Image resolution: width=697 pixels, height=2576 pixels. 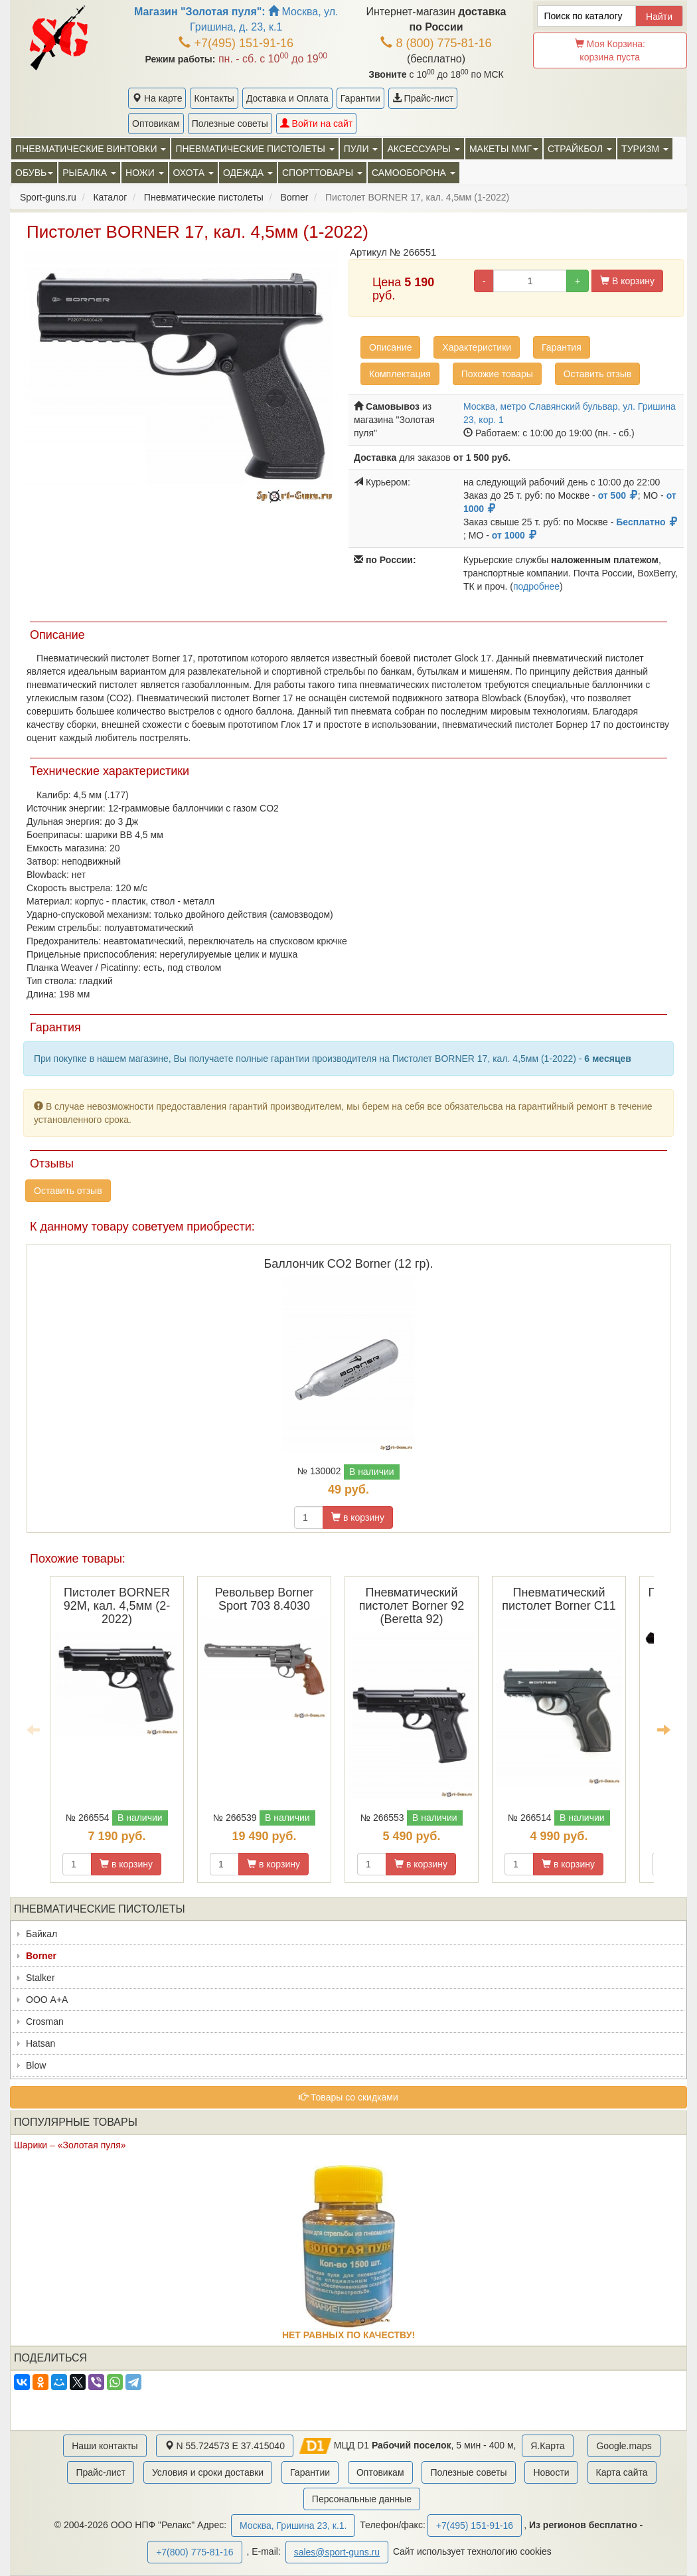 What do you see at coordinates (208, 2472) in the screenshot?
I see `Условия и сроки доставки` at bounding box center [208, 2472].